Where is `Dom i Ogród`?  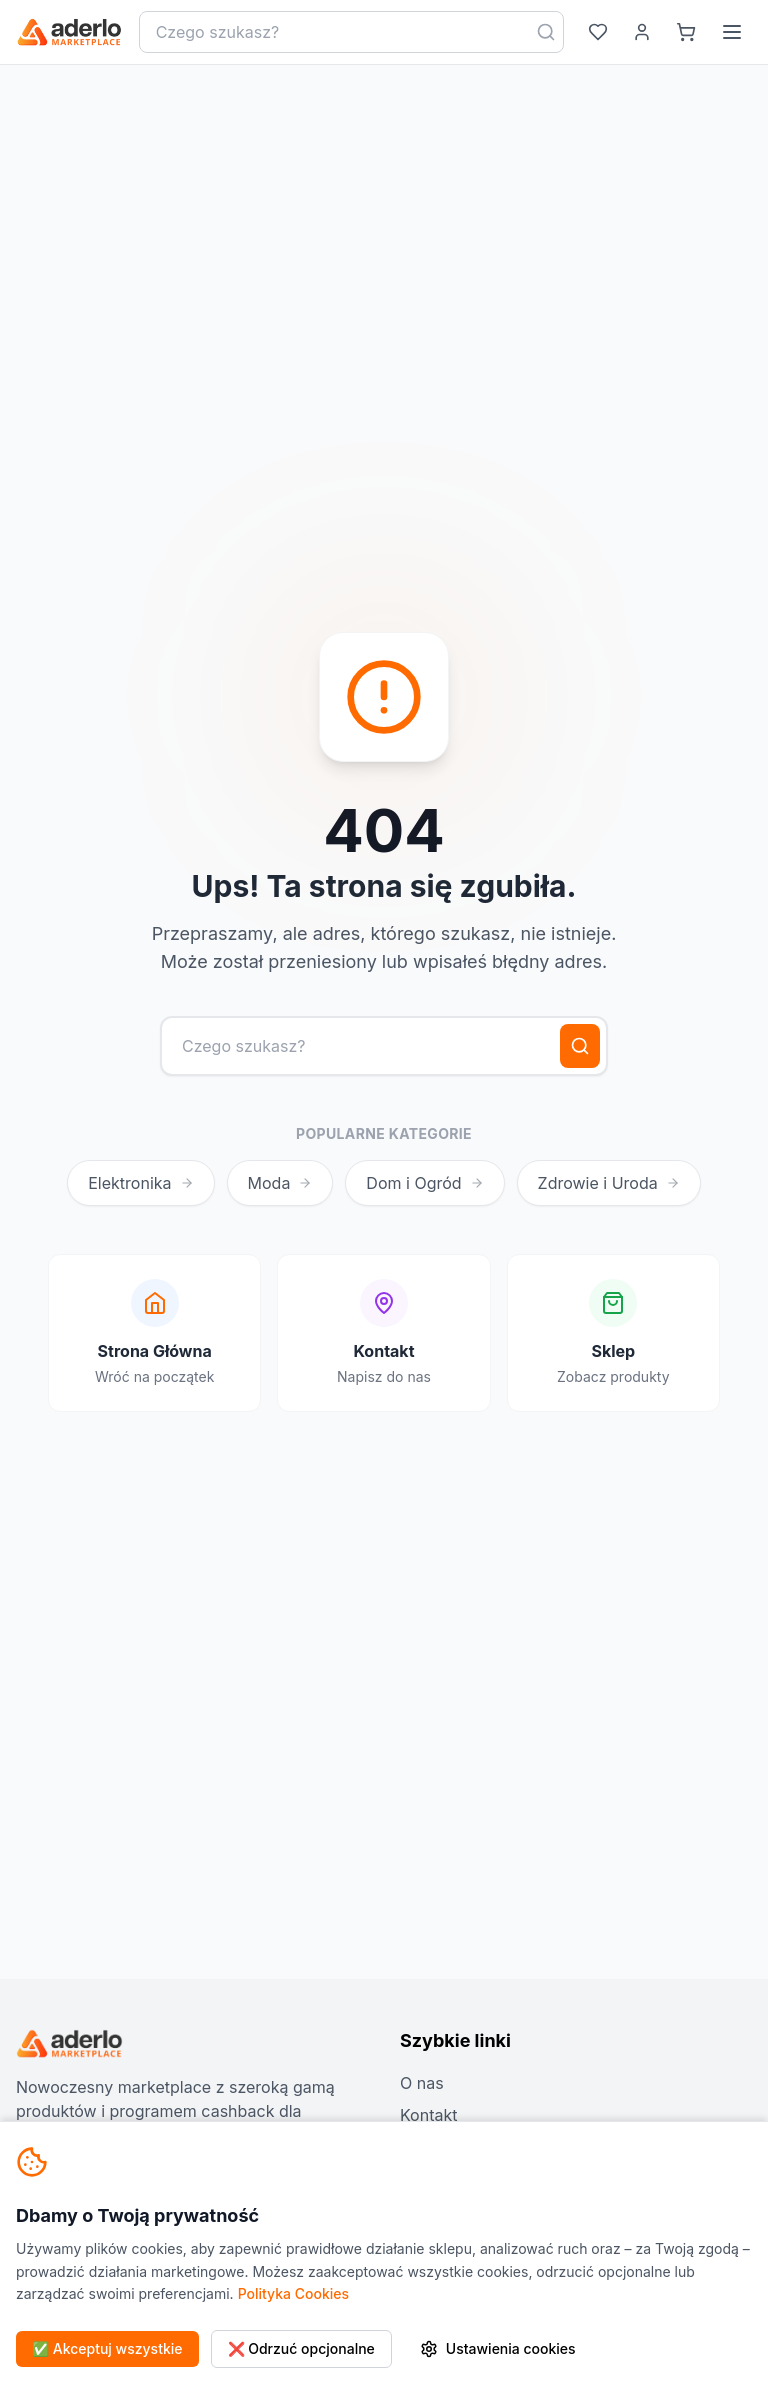 Dom i Ogród is located at coordinates (424, 1183).